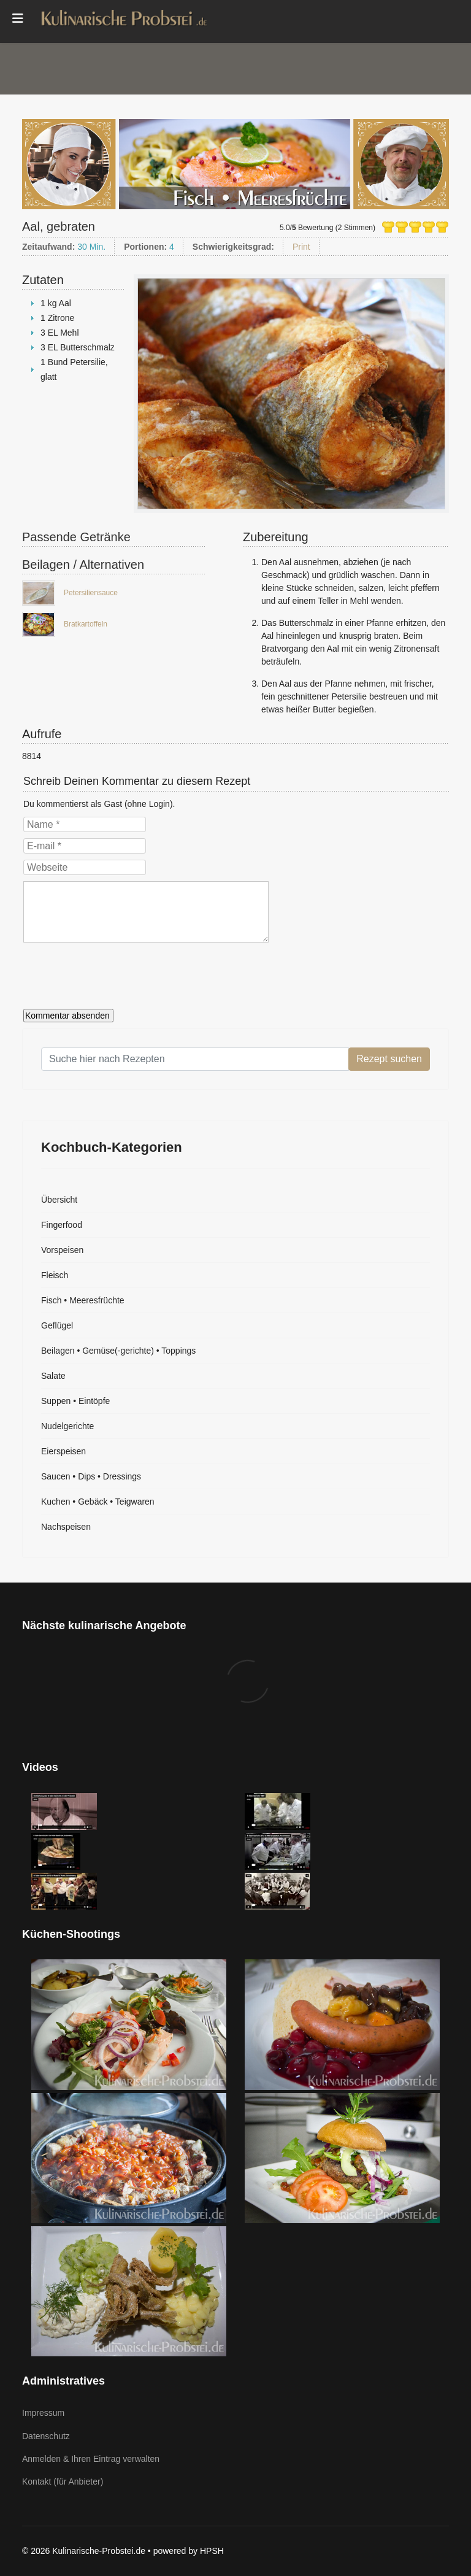  What do you see at coordinates (53, 1376) in the screenshot?
I see `Salate` at bounding box center [53, 1376].